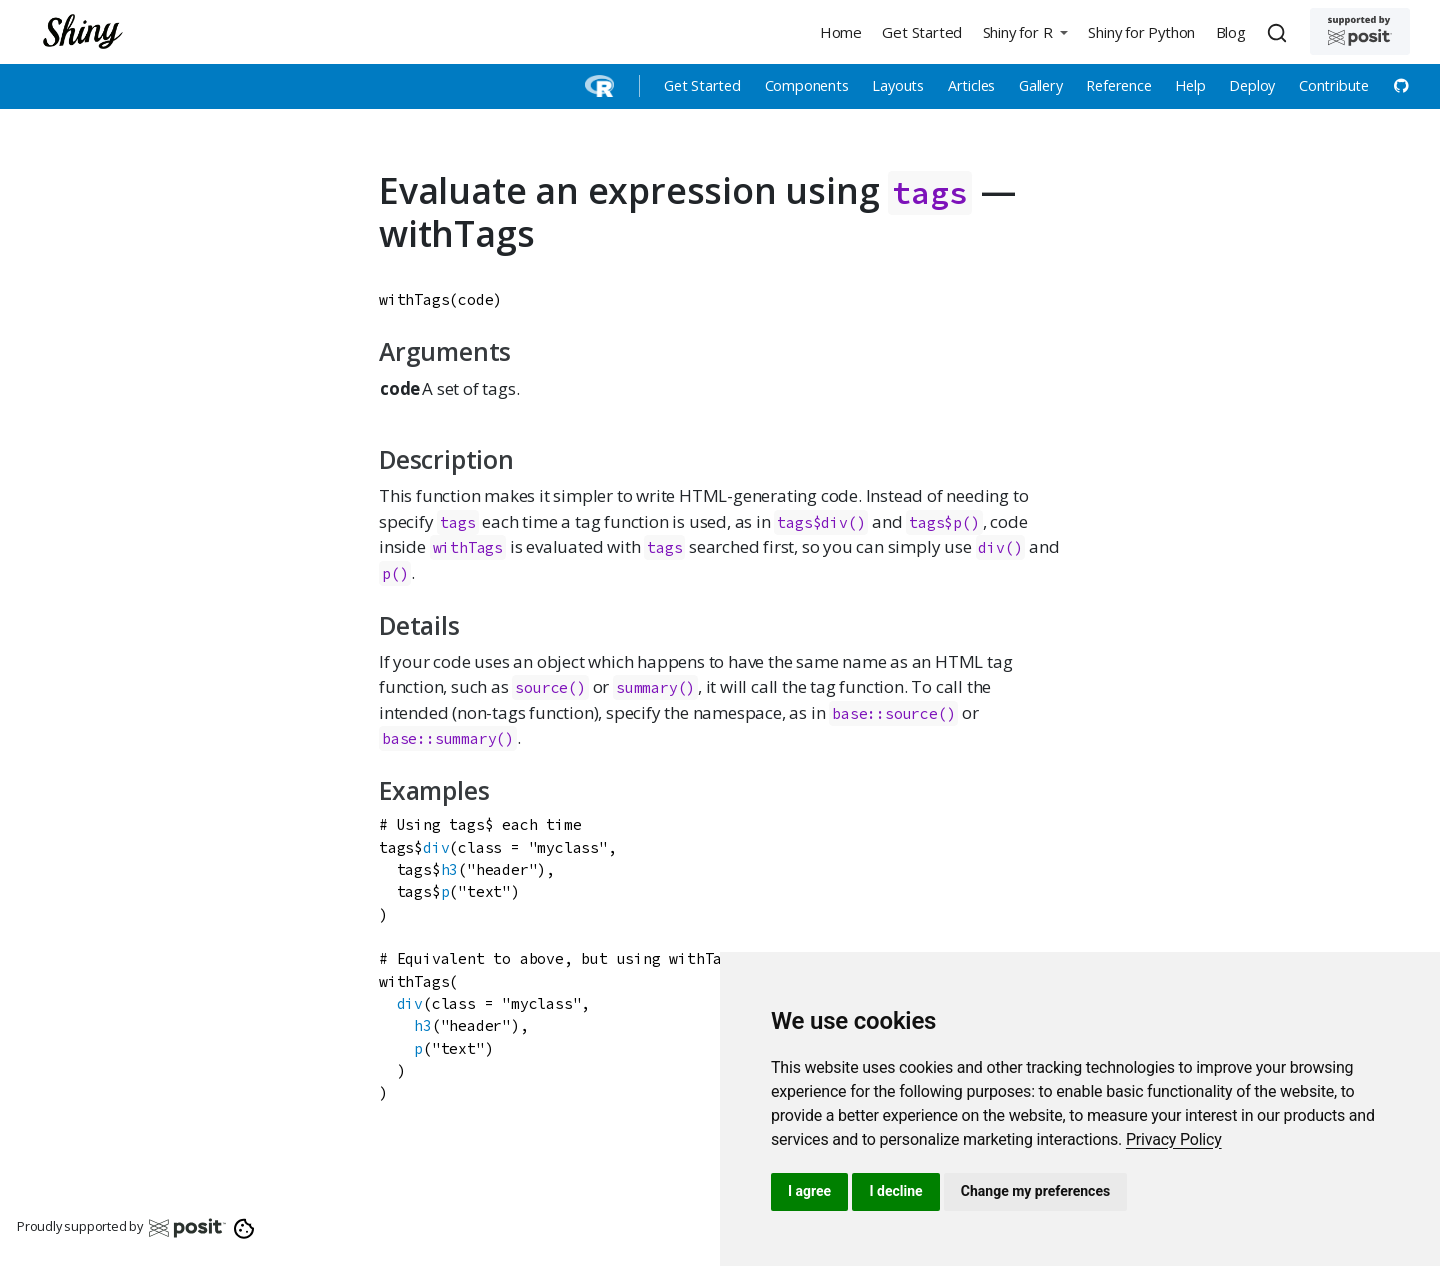  What do you see at coordinates (893, 713) in the screenshot?
I see `base::source()` at bounding box center [893, 713].